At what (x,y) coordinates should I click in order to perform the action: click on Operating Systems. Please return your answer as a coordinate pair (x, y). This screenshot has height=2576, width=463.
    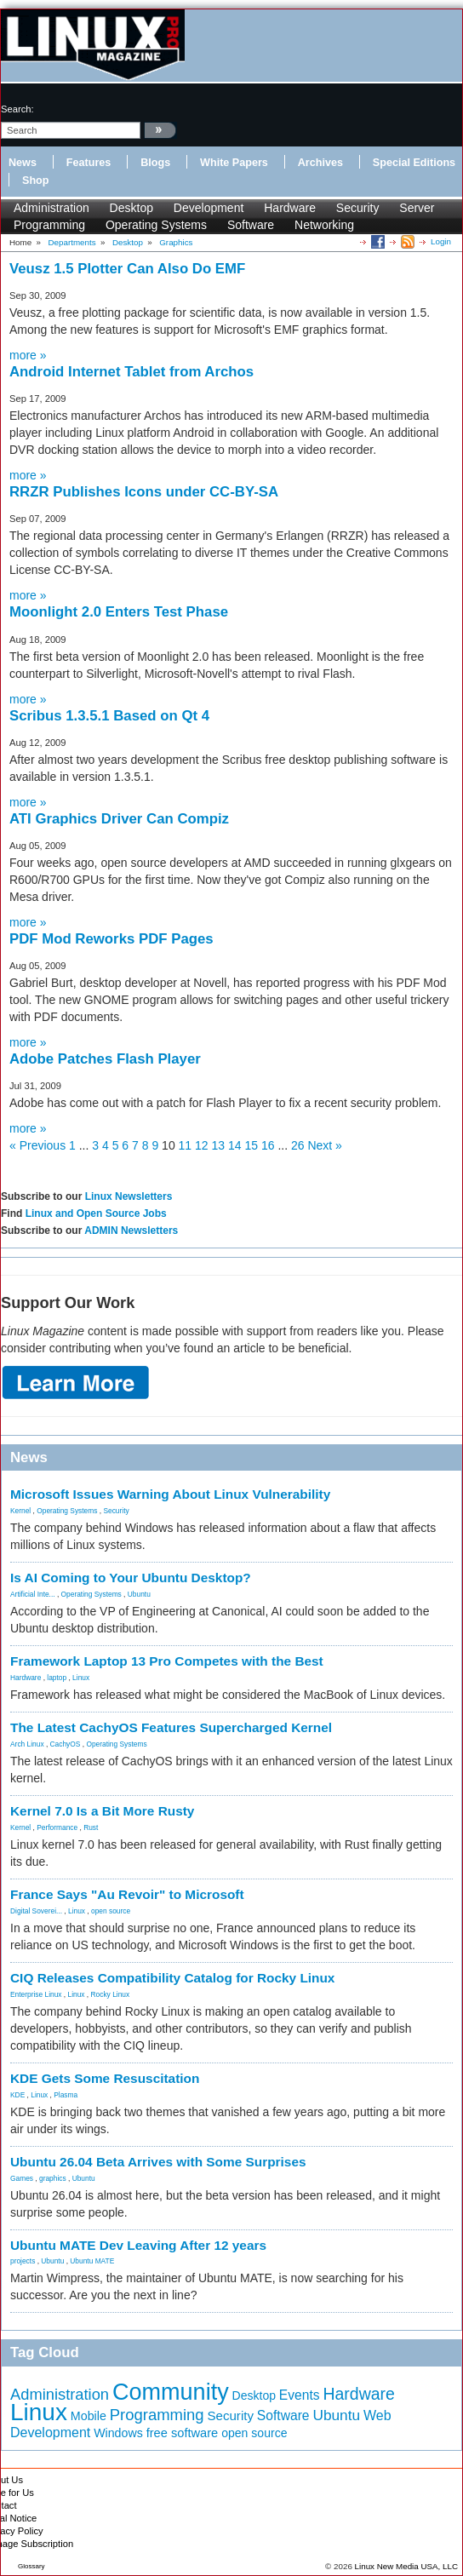
    Looking at the image, I should click on (156, 225).